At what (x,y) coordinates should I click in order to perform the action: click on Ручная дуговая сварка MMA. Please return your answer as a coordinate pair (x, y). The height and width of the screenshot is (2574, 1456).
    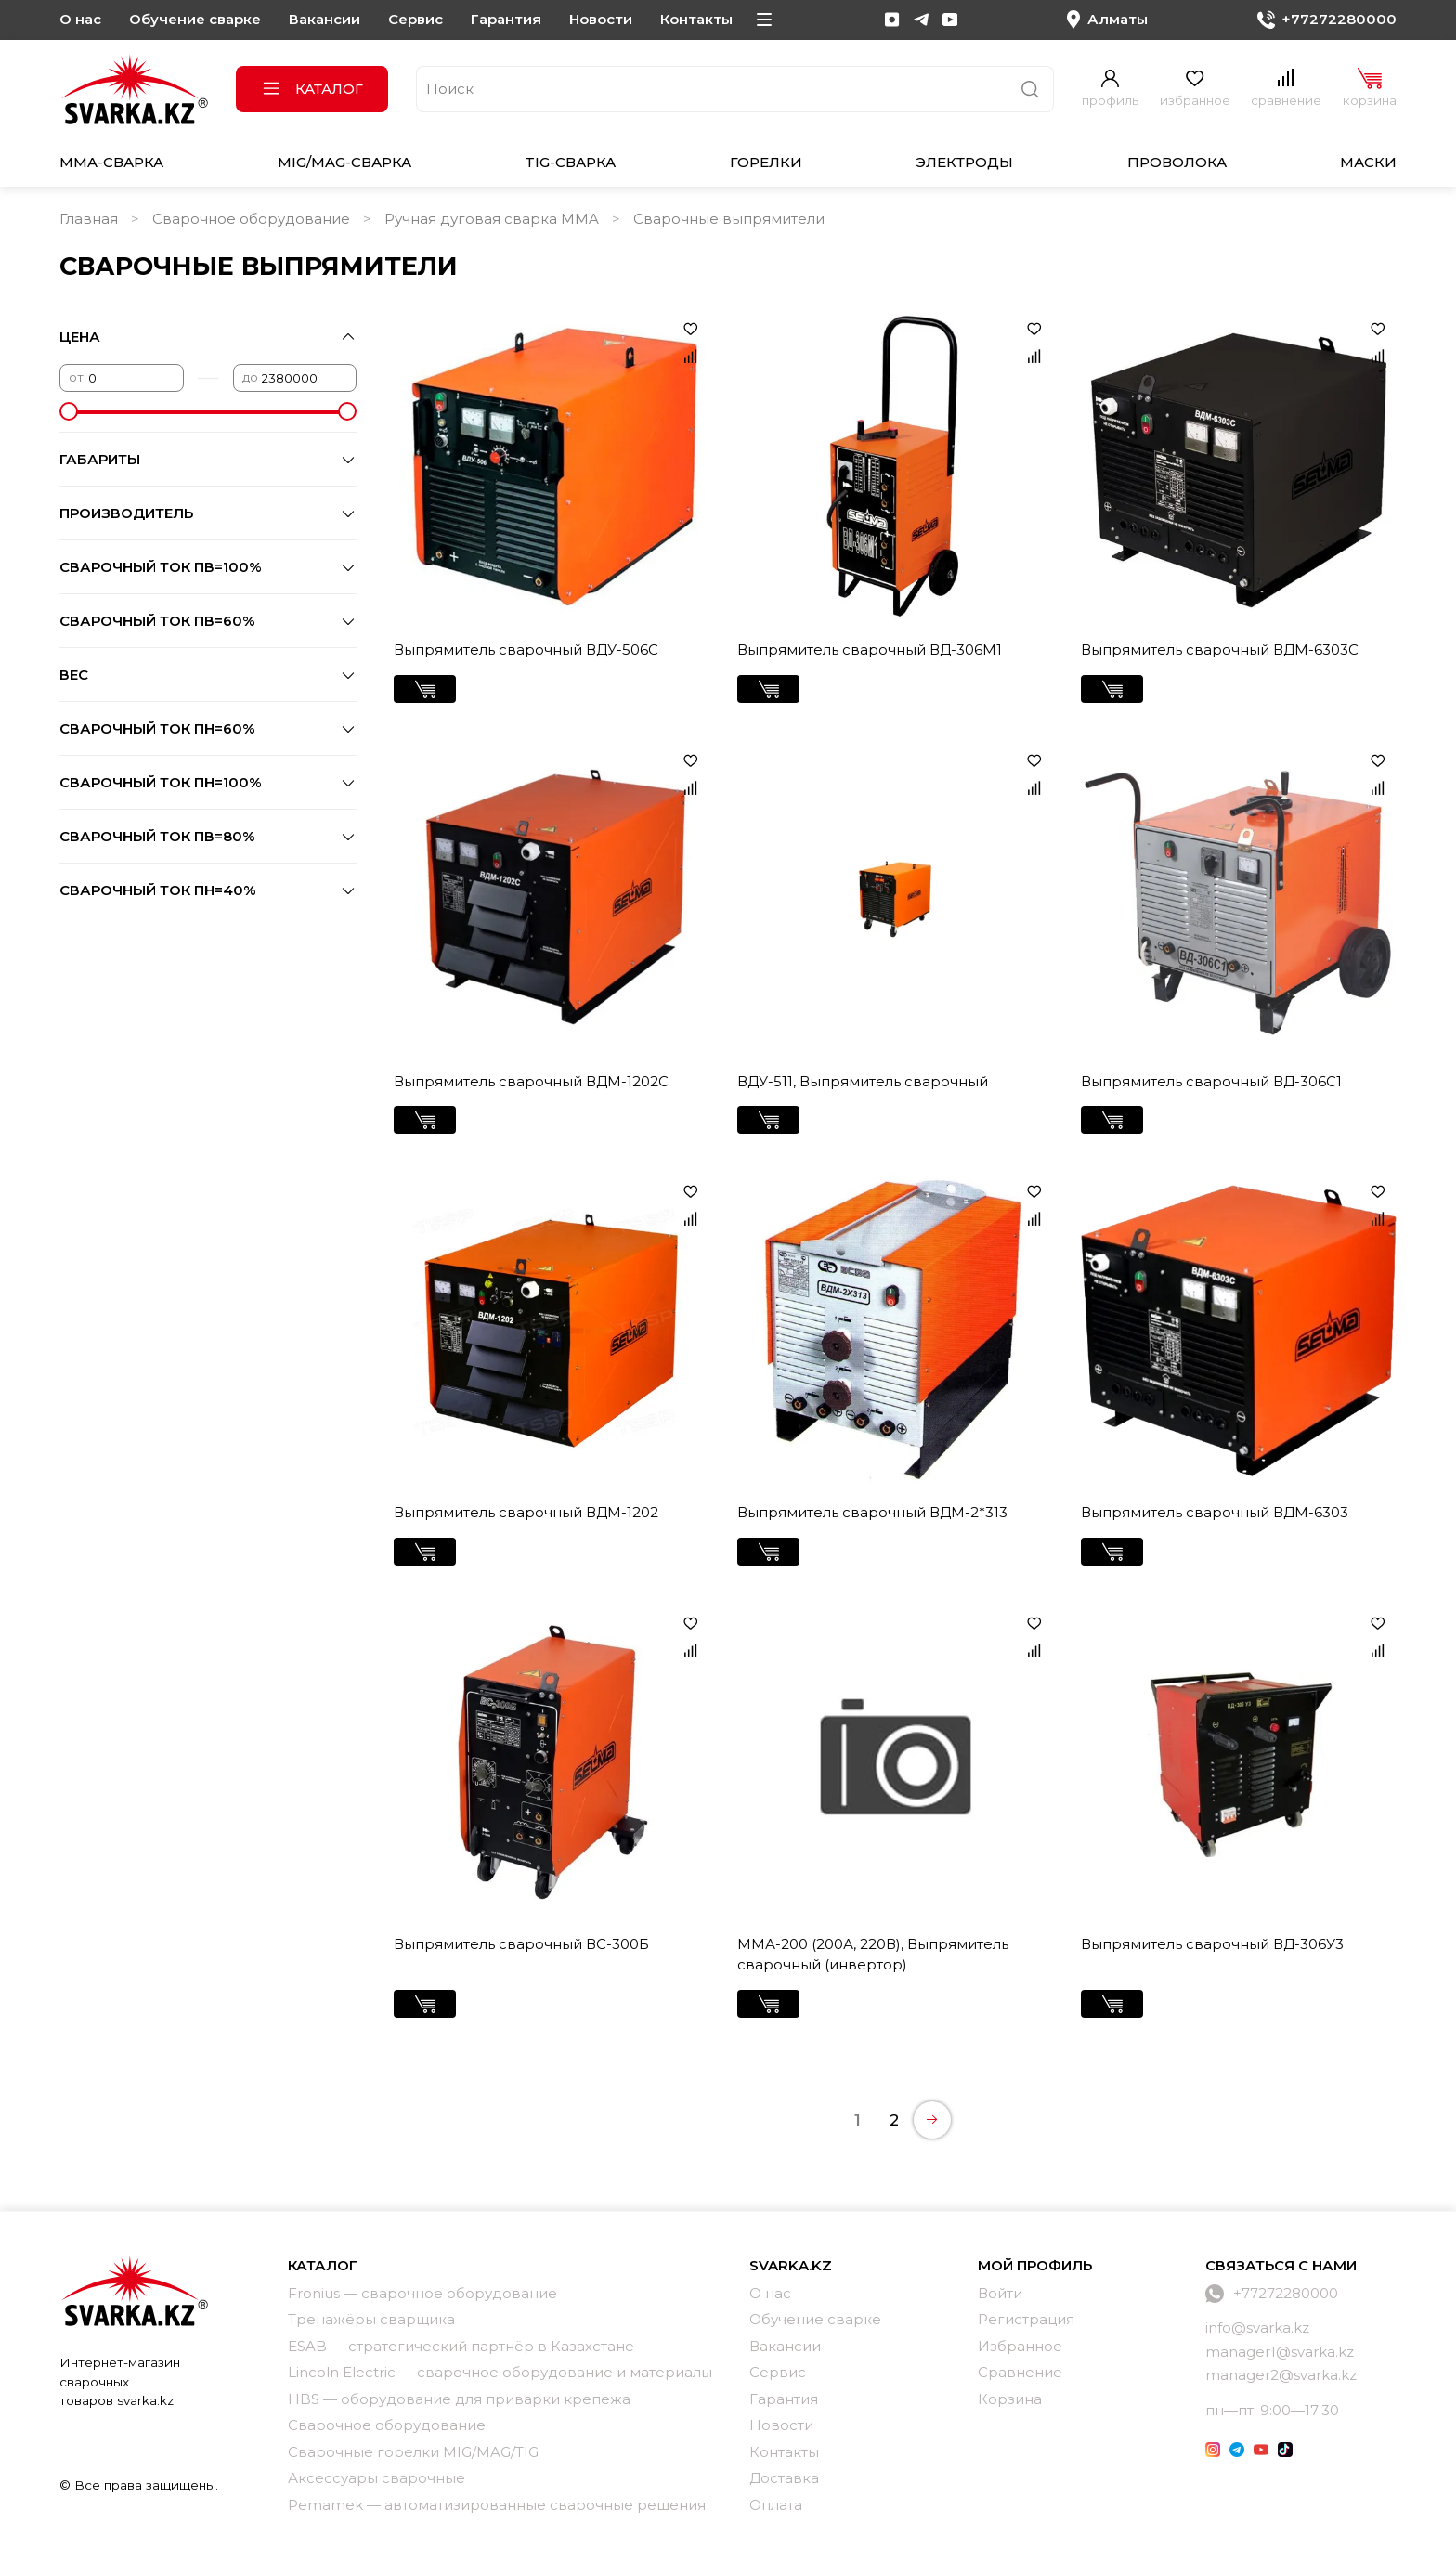
    Looking at the image, I should click on (491, 219).